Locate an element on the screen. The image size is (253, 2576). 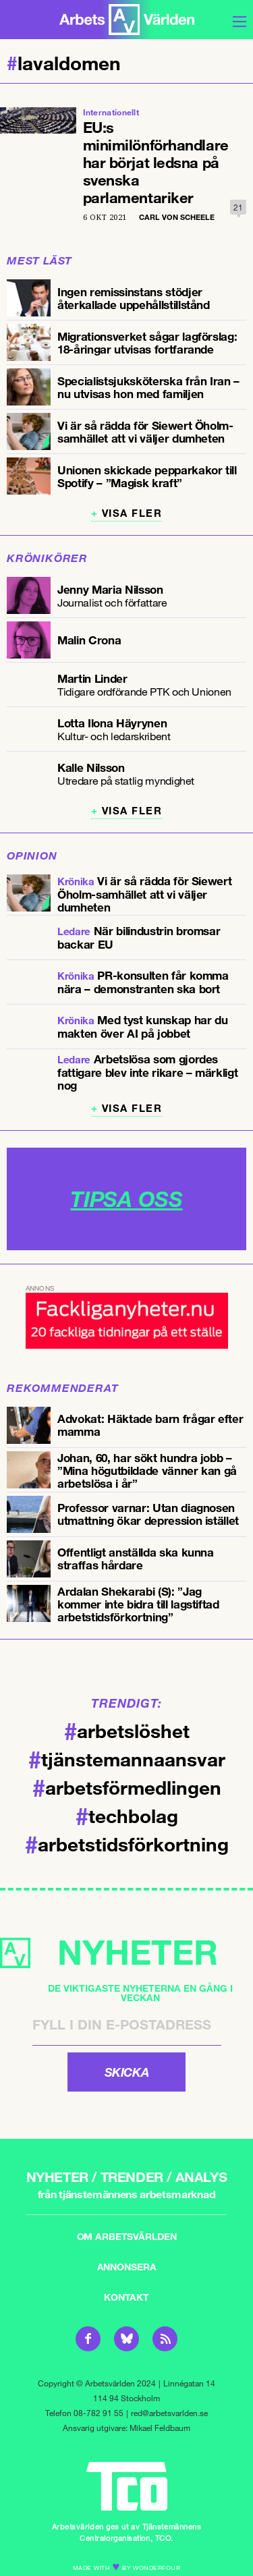
Visa fler is located at coordinates (132, 513).